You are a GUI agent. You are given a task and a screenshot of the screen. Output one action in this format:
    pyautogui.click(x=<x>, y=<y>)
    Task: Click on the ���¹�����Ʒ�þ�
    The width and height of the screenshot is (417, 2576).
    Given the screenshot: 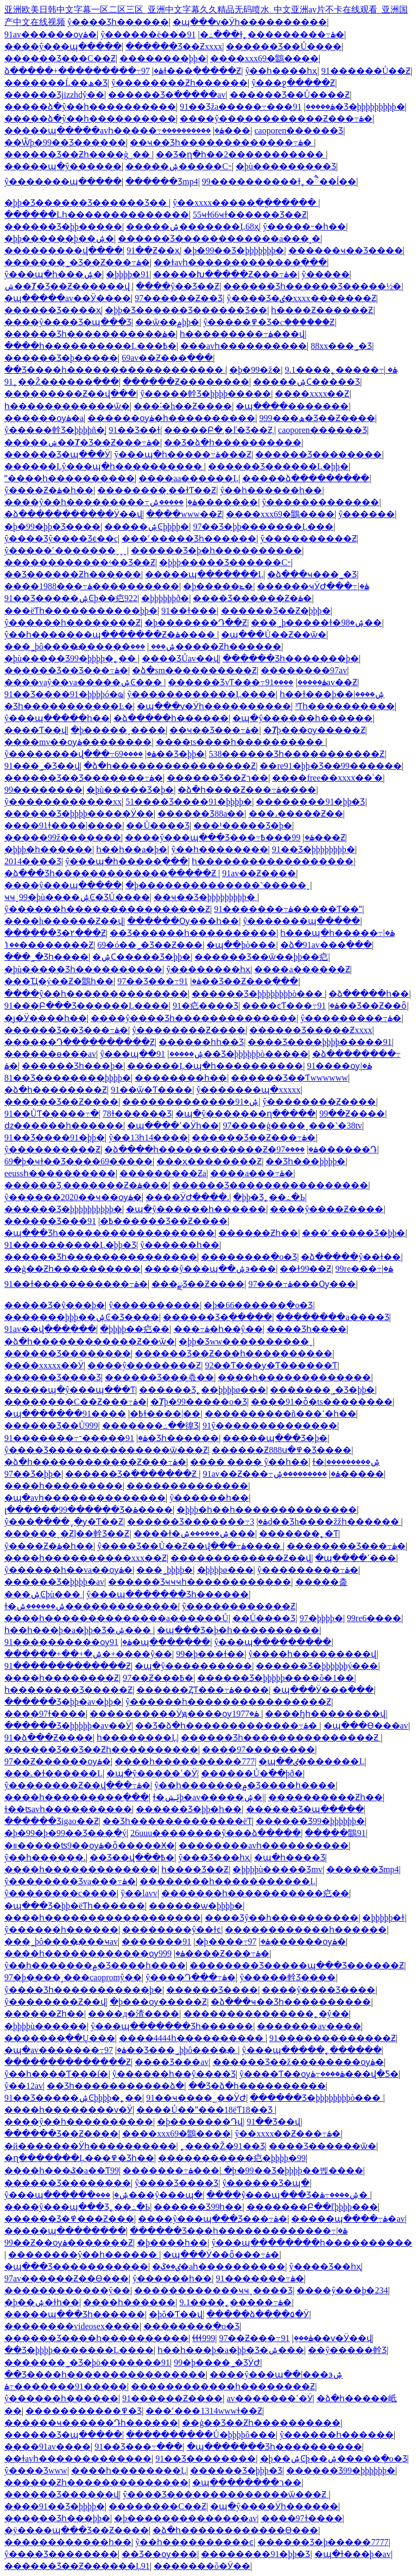 What is the action you would take?
    pyautogui.click(x=242, y=825)
    